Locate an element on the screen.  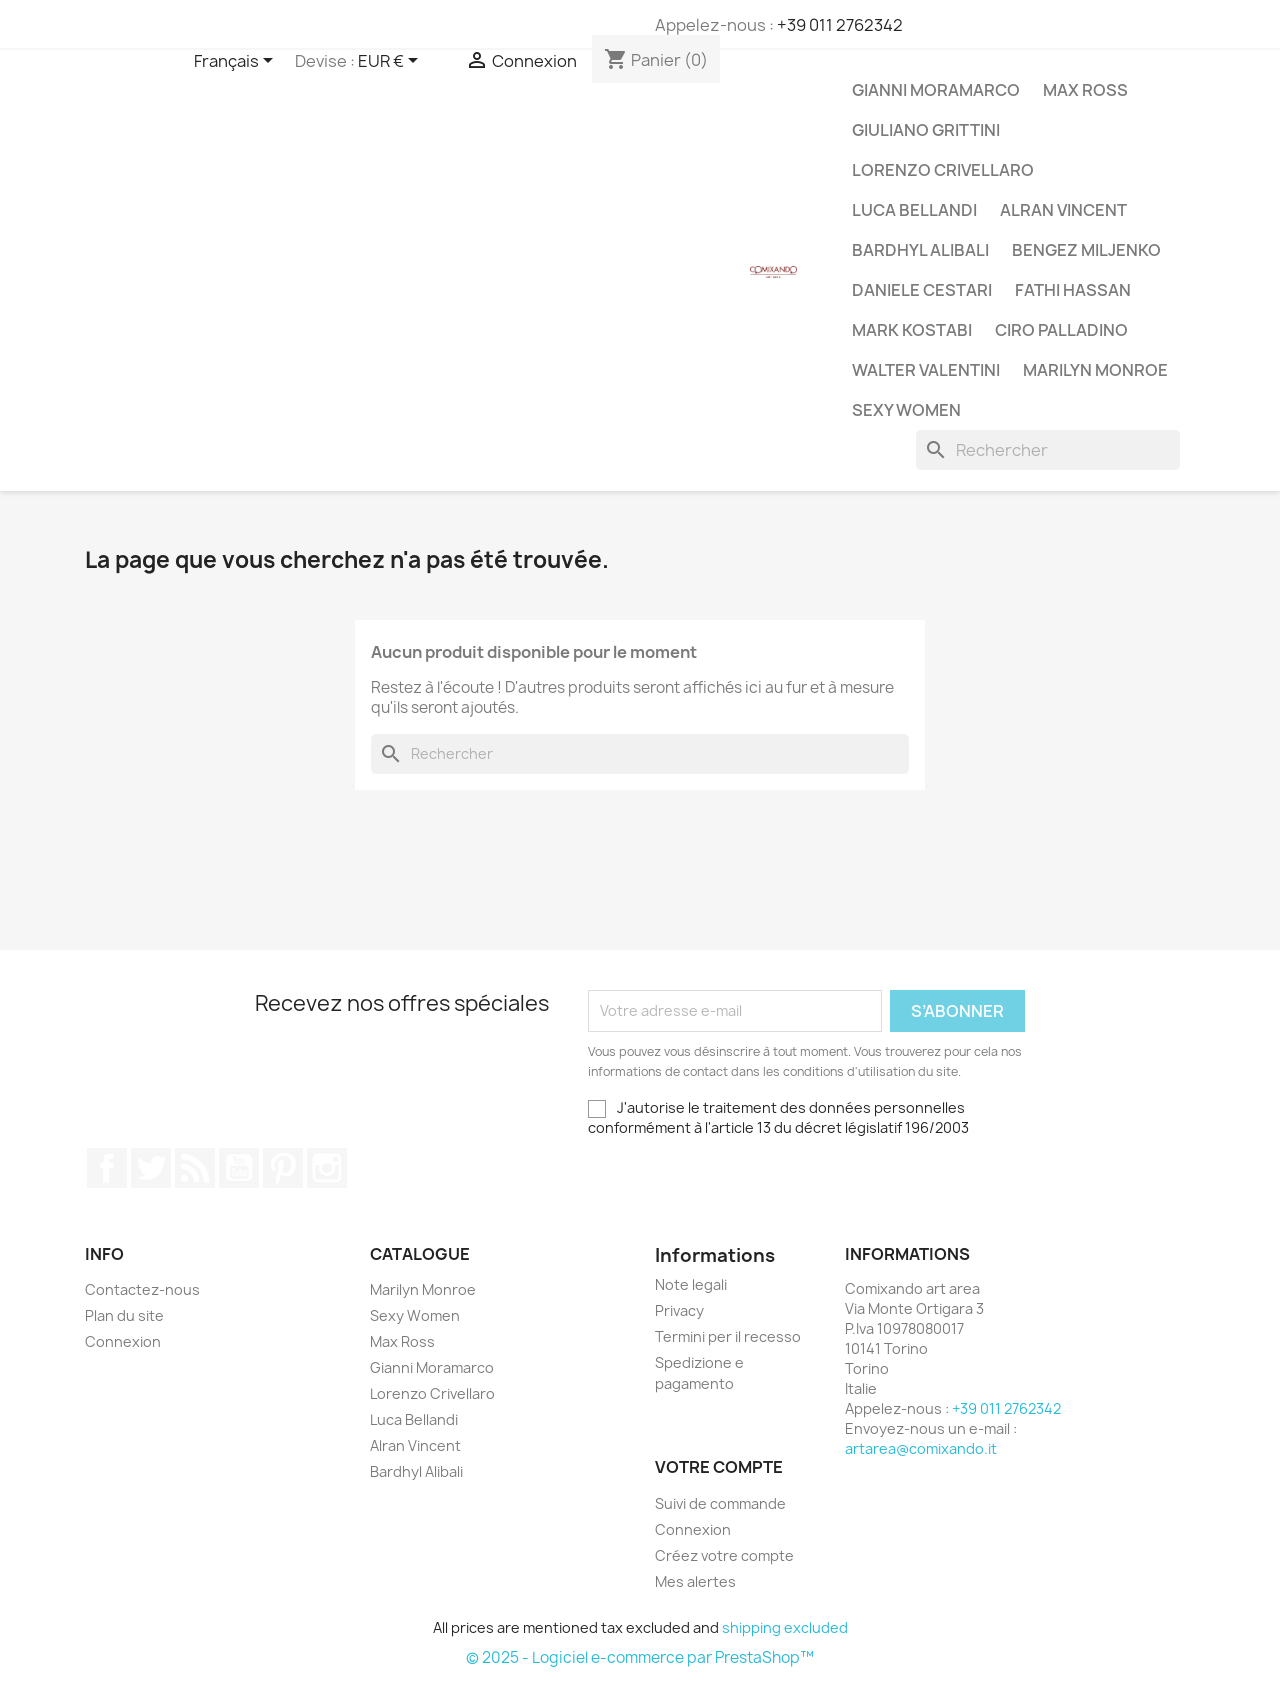
Alran Vincent is located at coordinates (1063, 210).